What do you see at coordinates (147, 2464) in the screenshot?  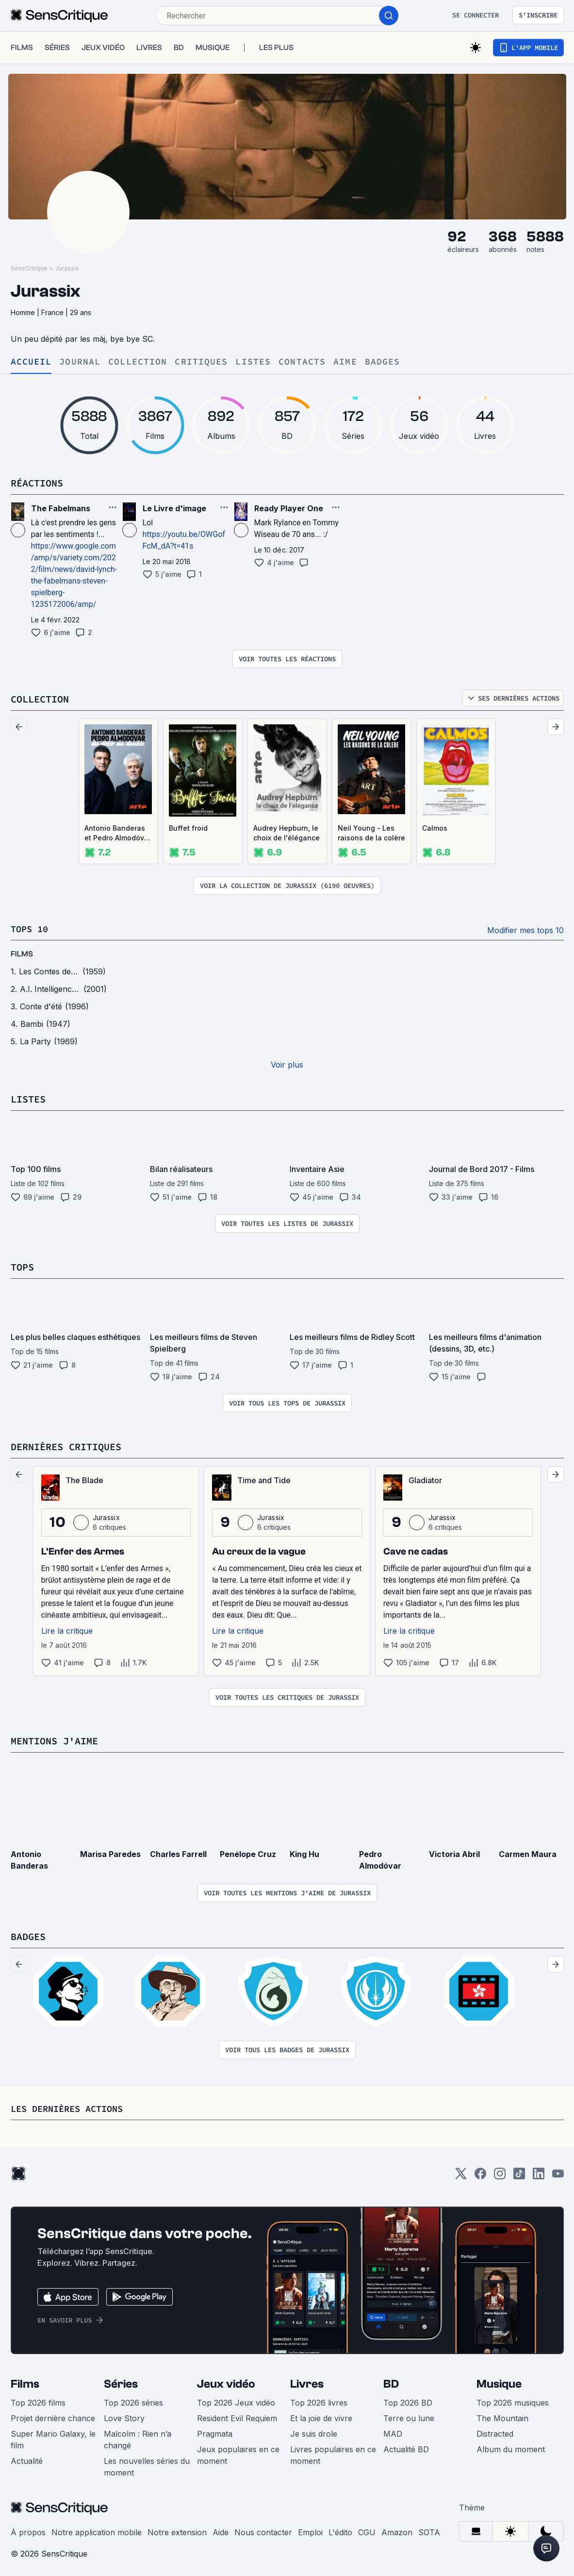 I see `Les nouvelles séries du moment` at bounding box center [147, 2464].